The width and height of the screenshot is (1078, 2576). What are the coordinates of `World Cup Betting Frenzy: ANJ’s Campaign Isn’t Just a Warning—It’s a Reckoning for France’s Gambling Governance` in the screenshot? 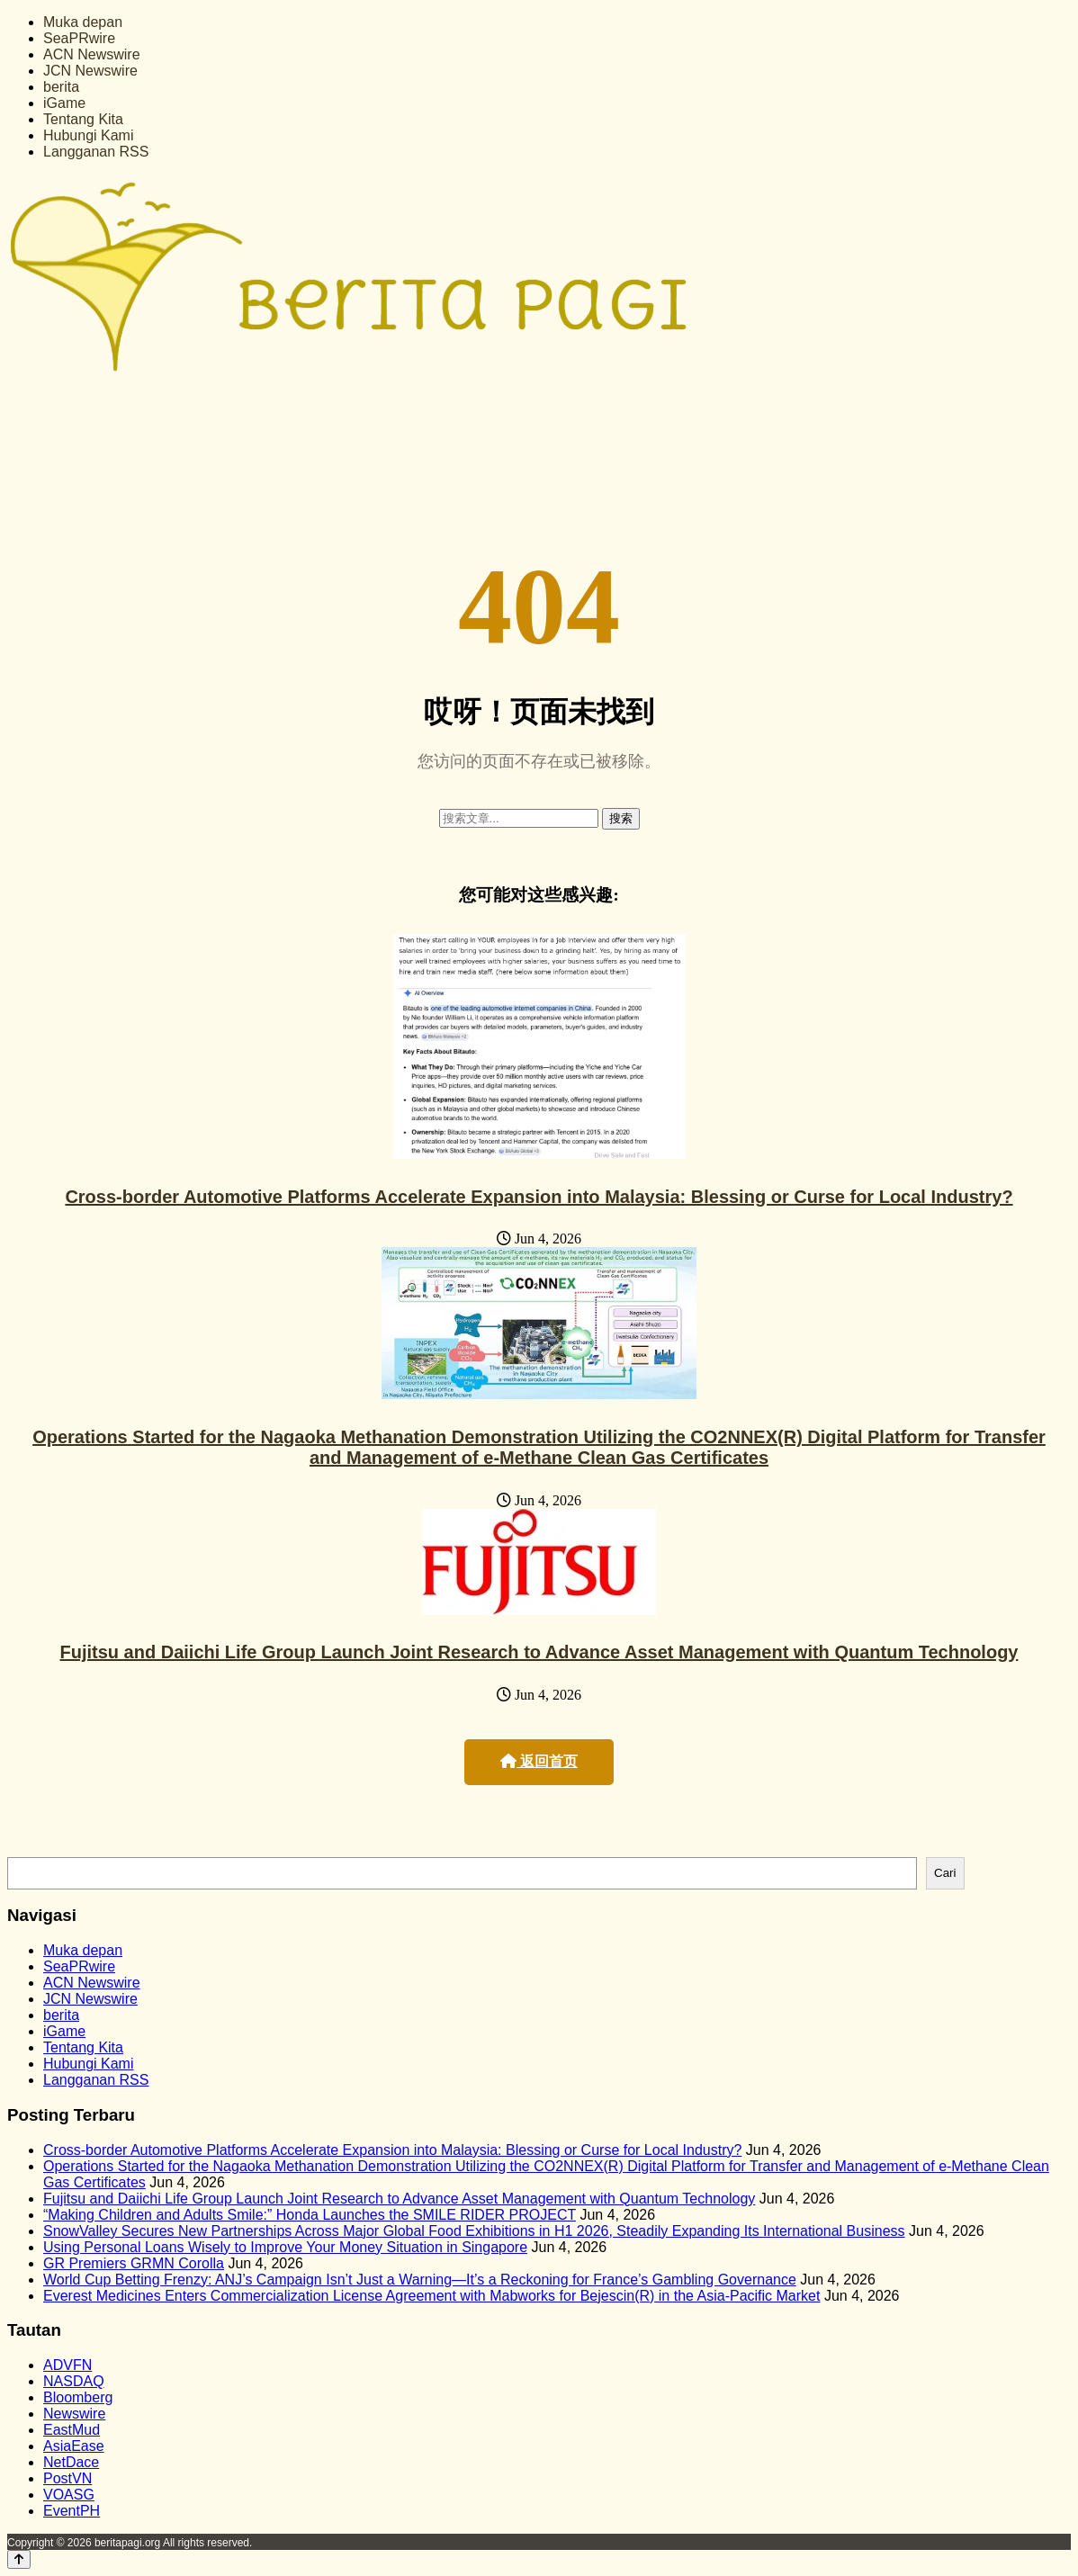 It's located at (419, 2279).